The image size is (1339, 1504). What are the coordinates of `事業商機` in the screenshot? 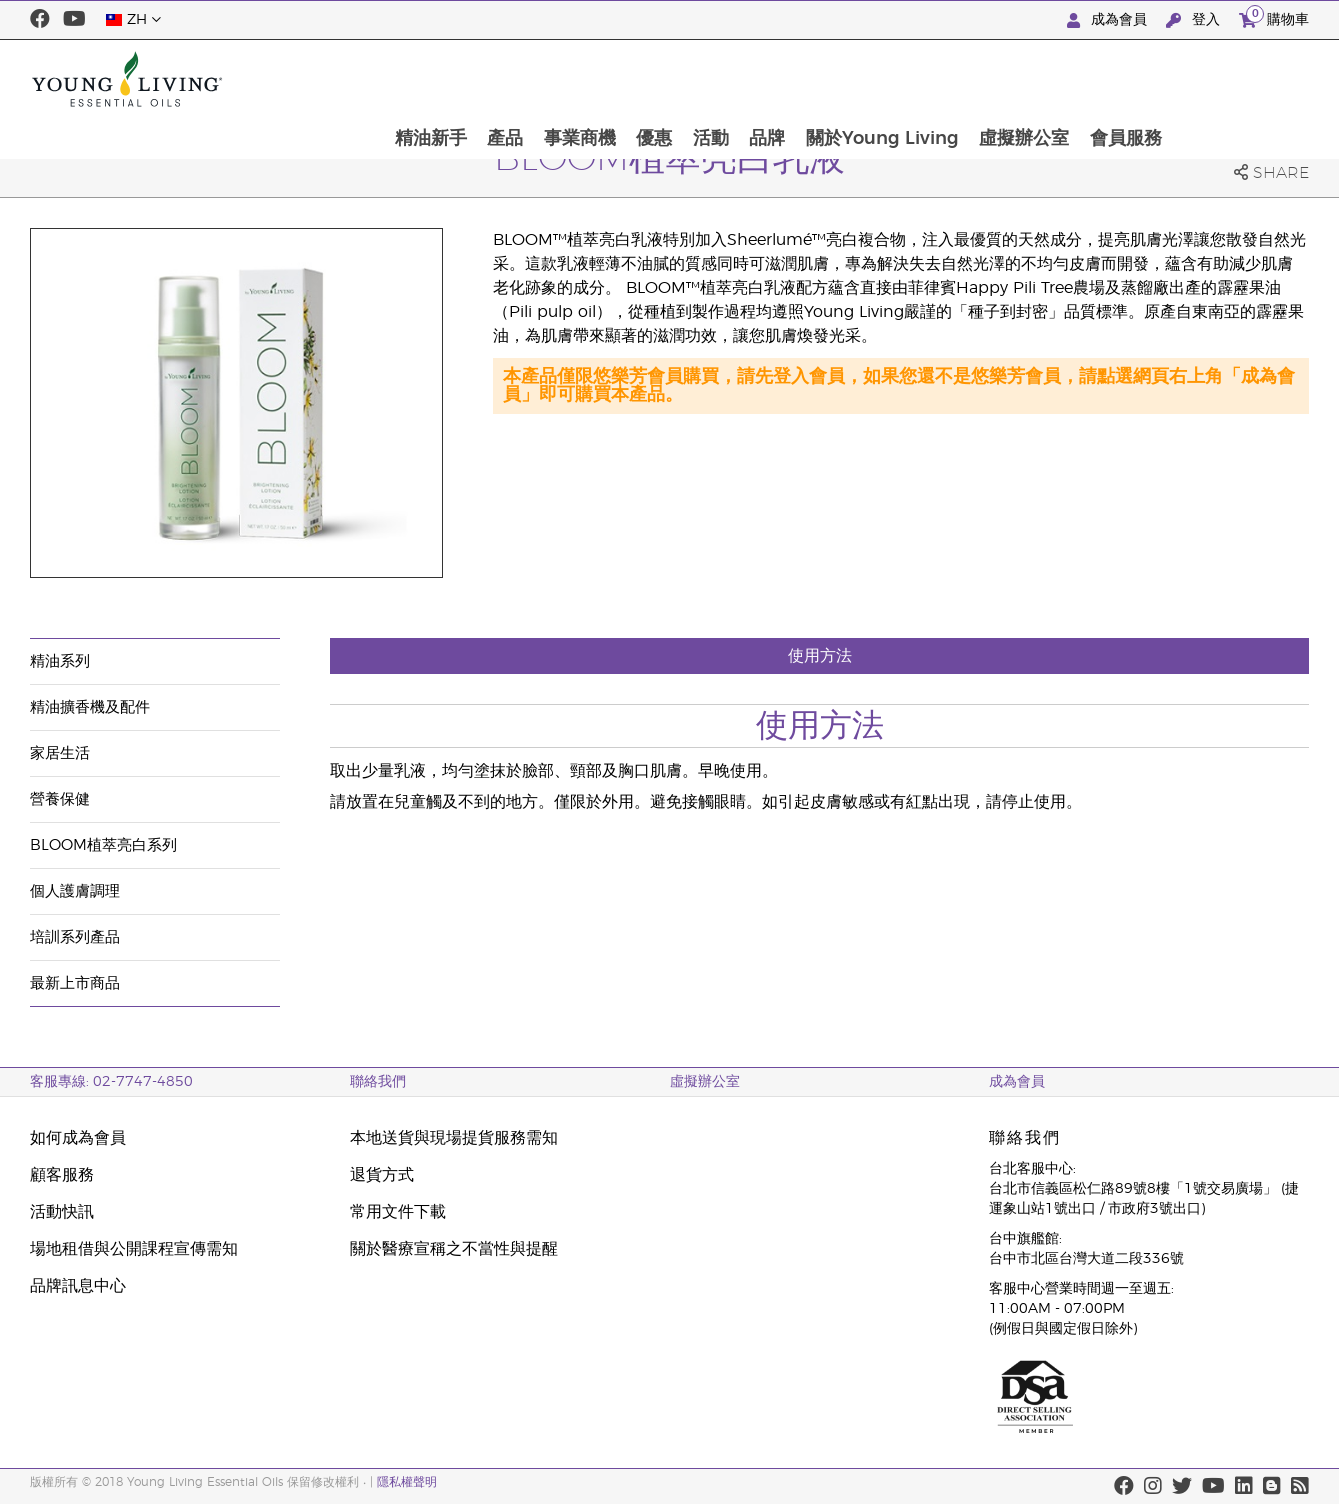 It's located at (707, 79).